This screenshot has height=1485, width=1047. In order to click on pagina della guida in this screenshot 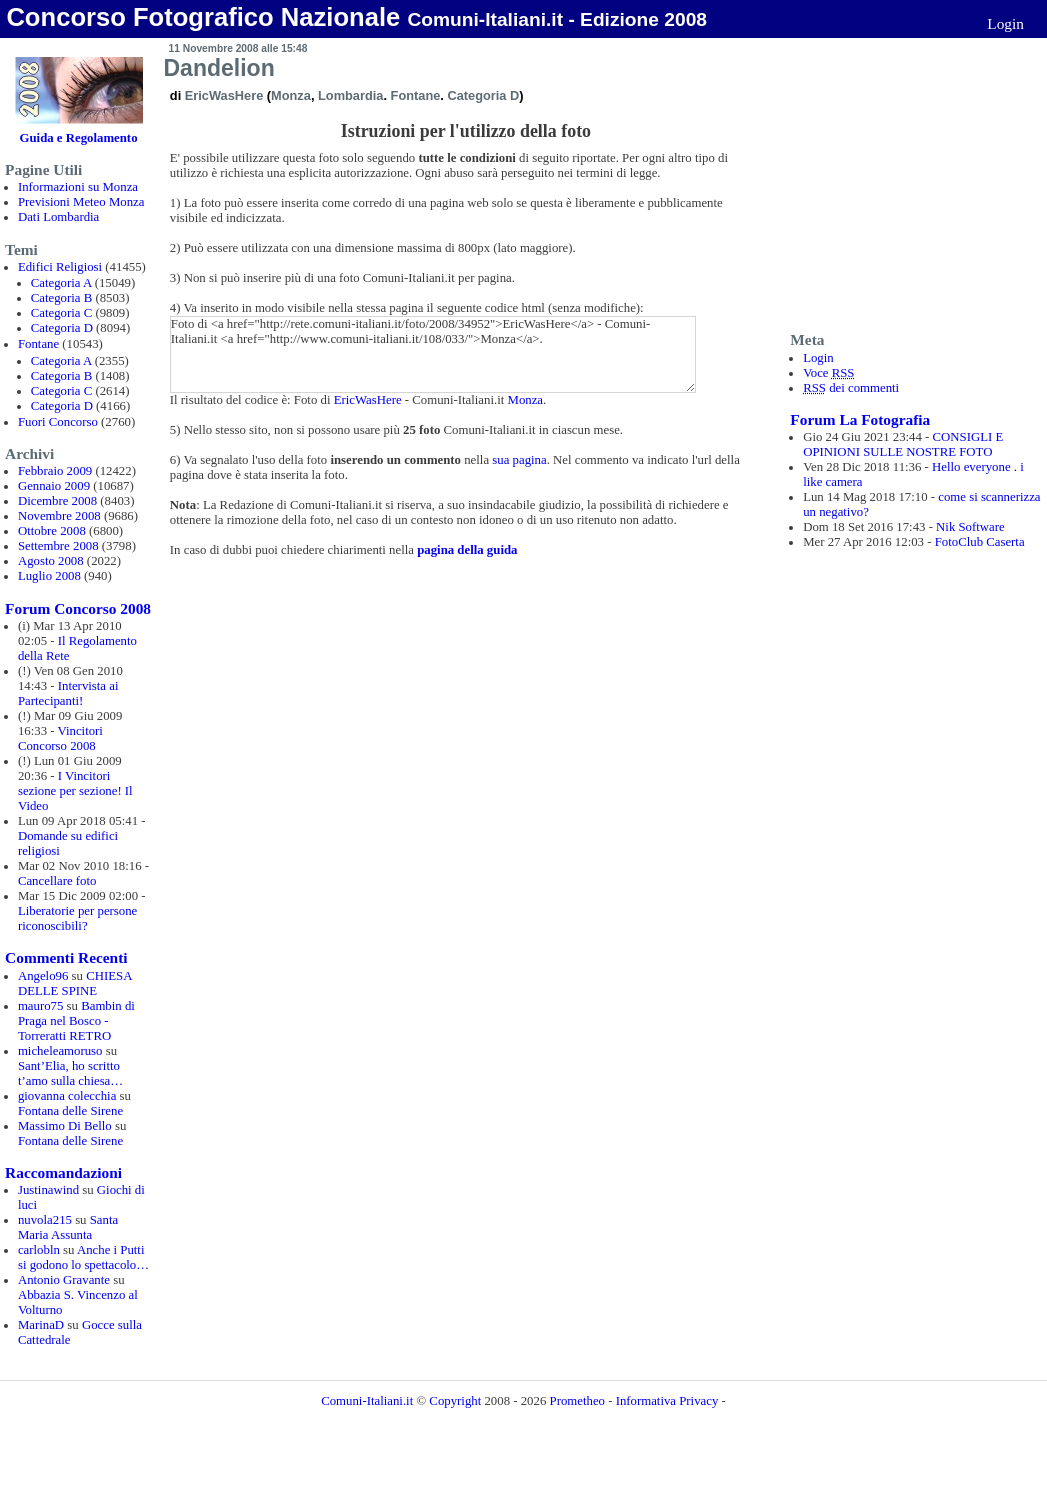, I will do `click(467, 550)`.